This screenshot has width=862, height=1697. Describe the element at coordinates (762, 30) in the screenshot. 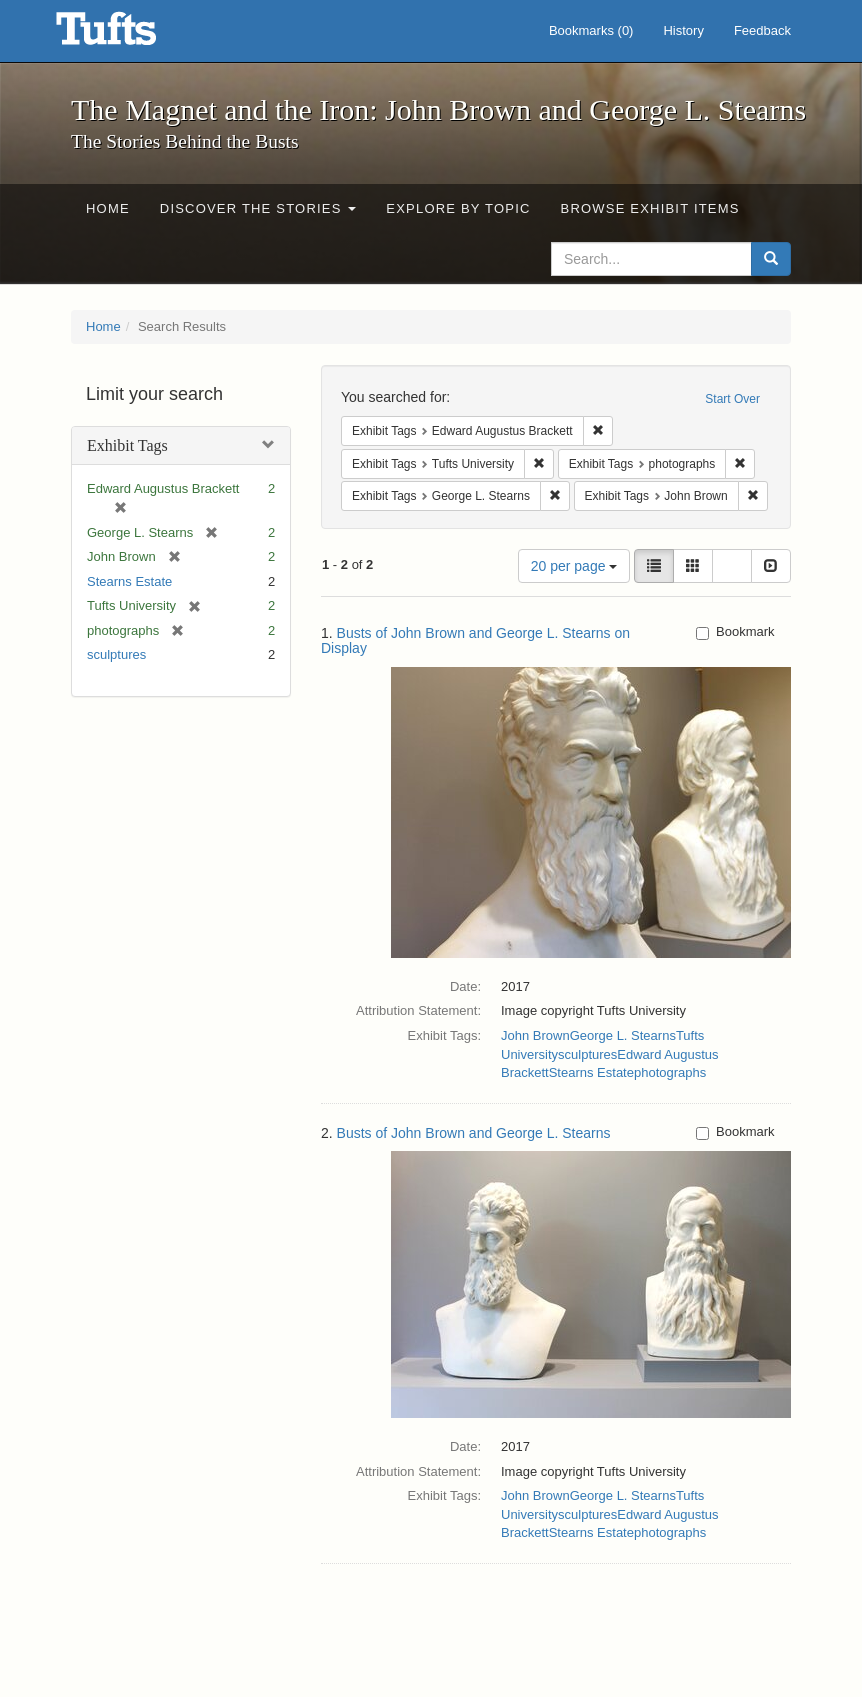

I see `Feedback` at that location.